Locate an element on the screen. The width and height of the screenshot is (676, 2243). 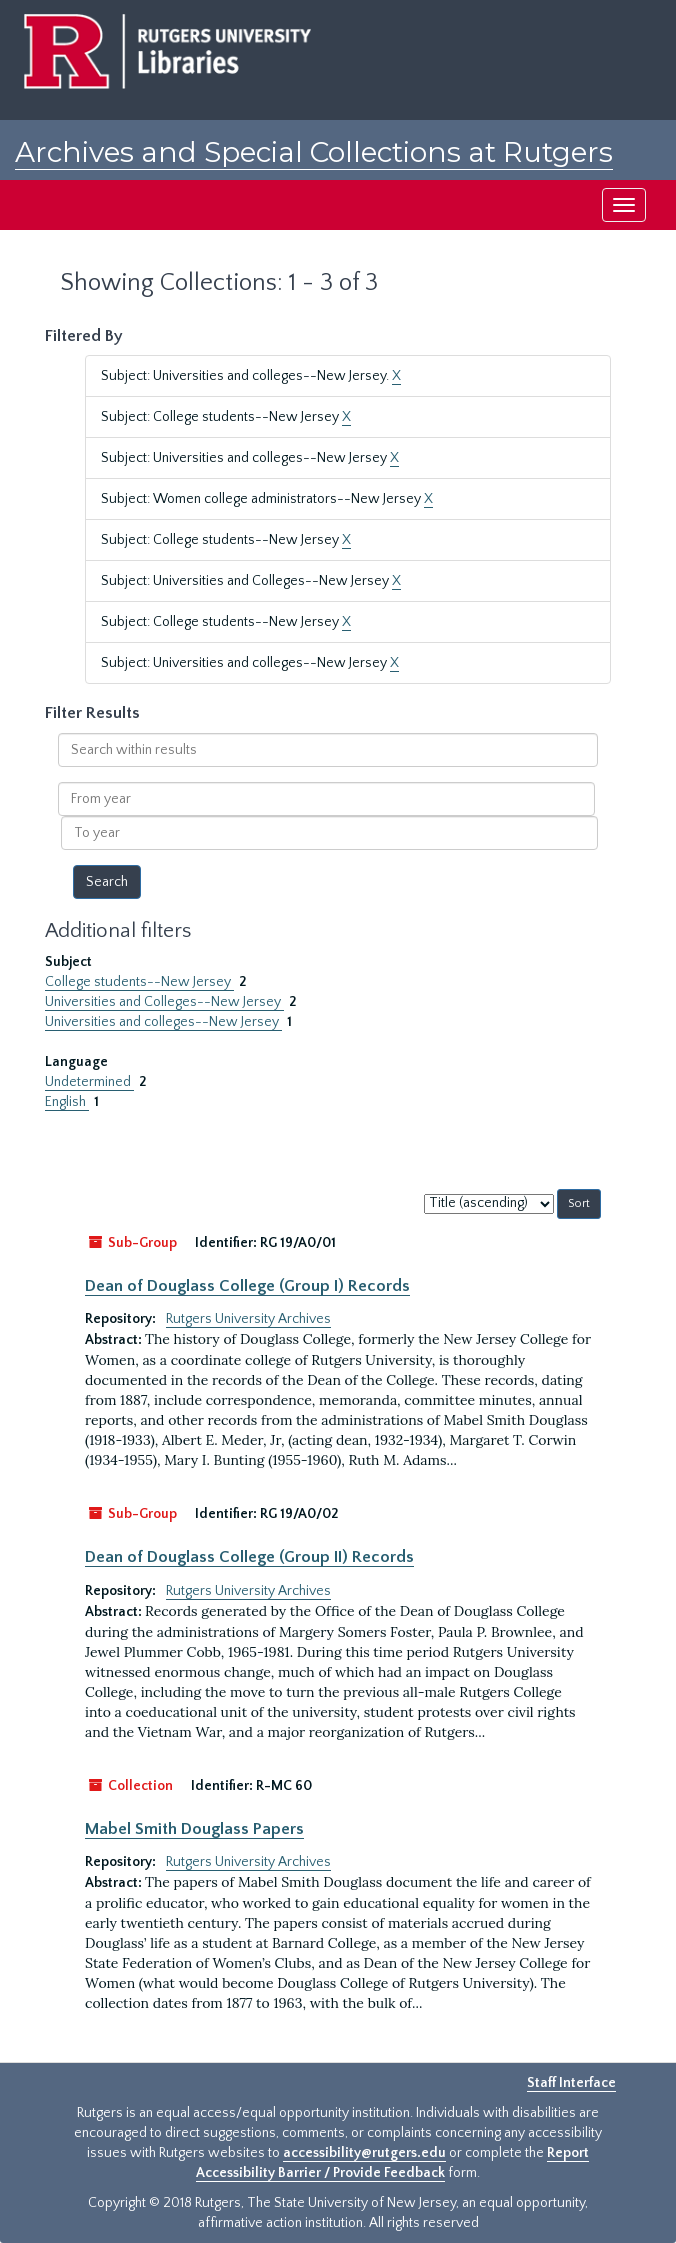
accessibility@rutgers.edu is located at coordinates (364, 2153).